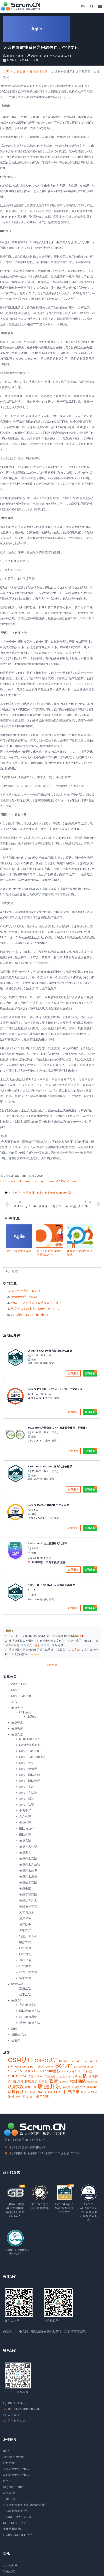 The height and width of the screenshot is (2576, 104). I want to click on 规模化敏捷方法, so click(29, 2022).